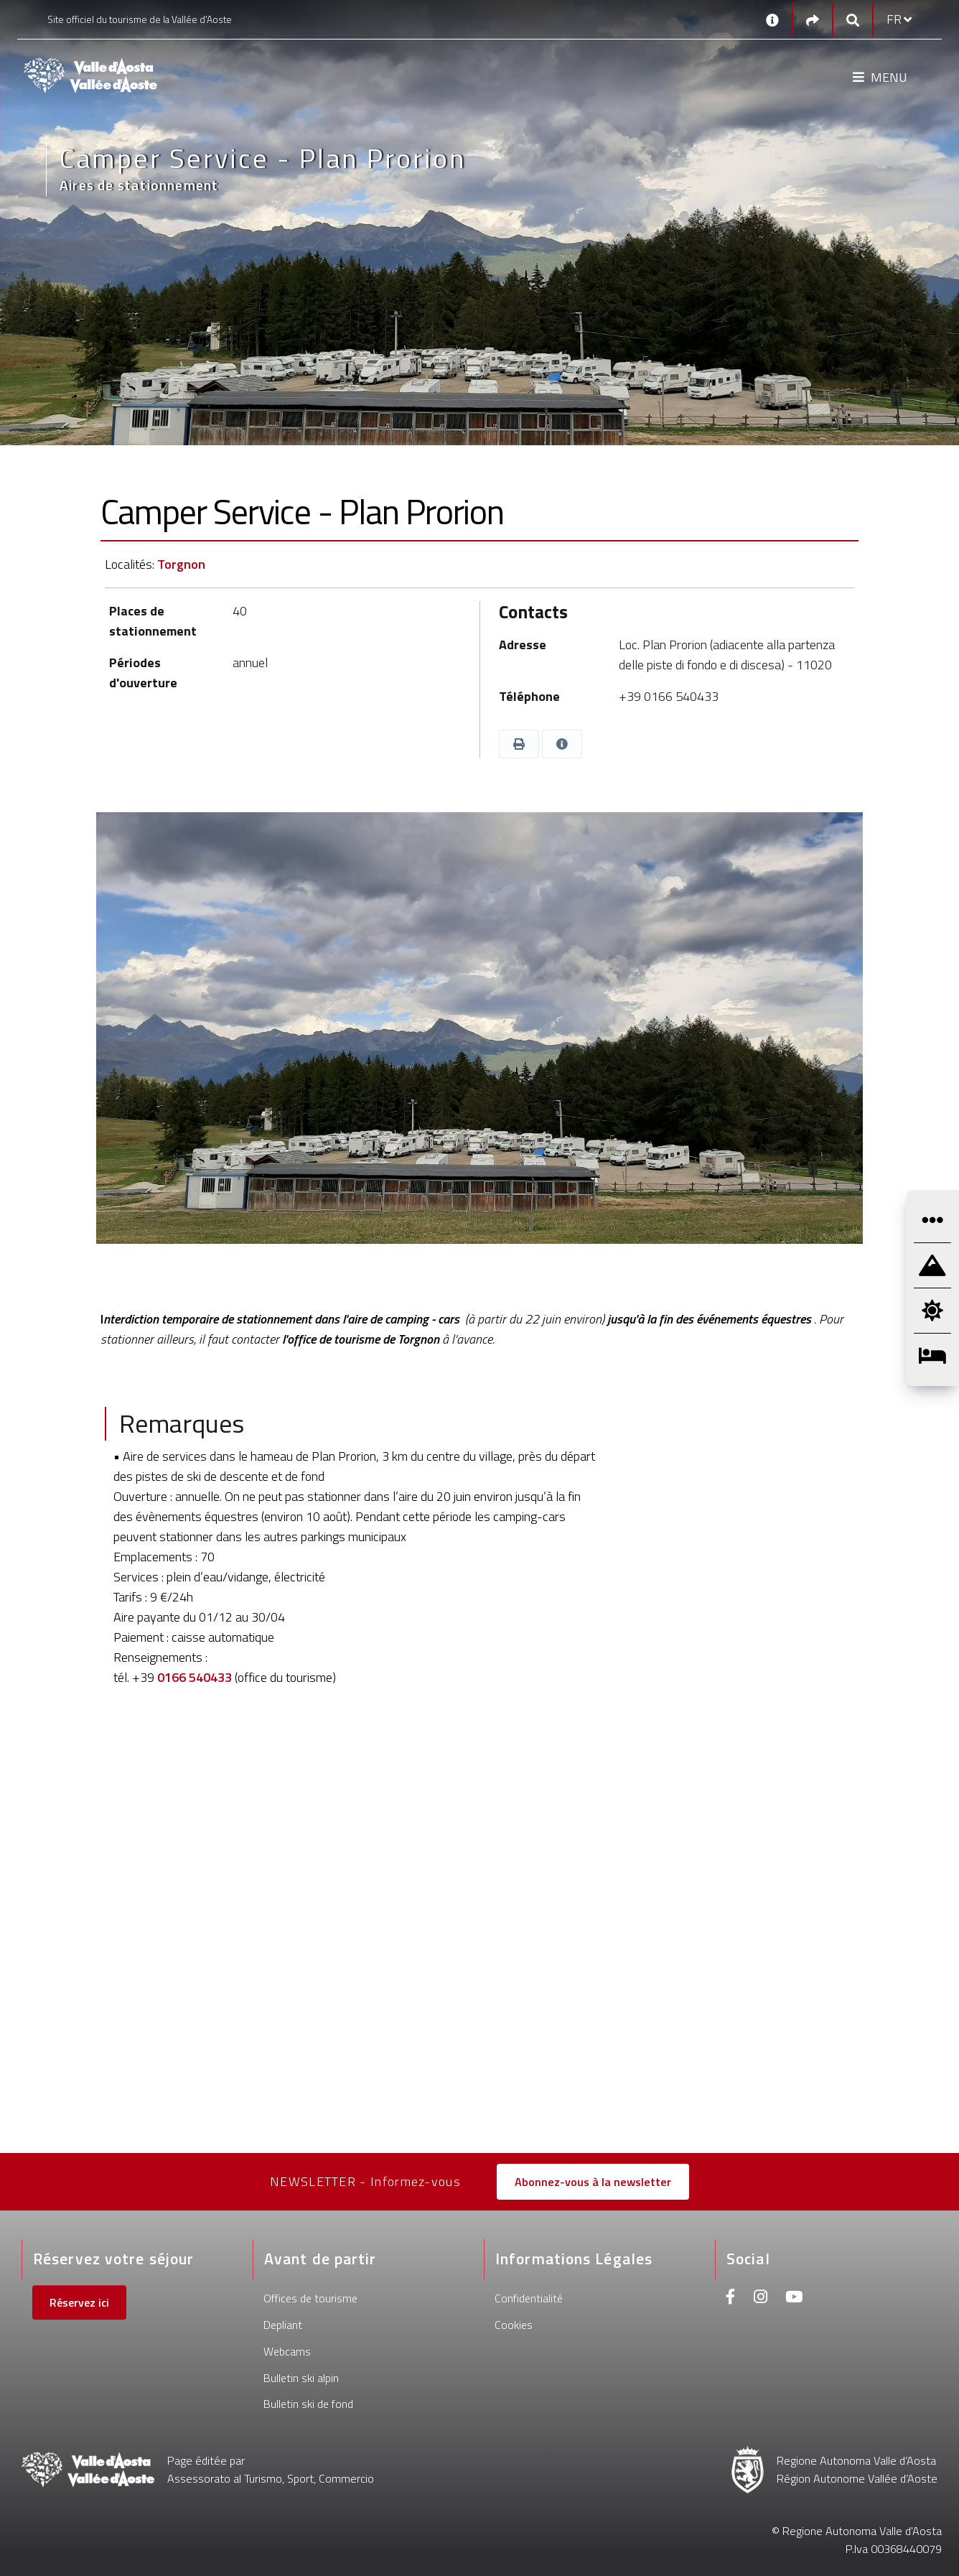  What do you see at coordinates (731, 2298) in the screenshot?
I see `[Facebook]` at bounding box center [731, 2298].